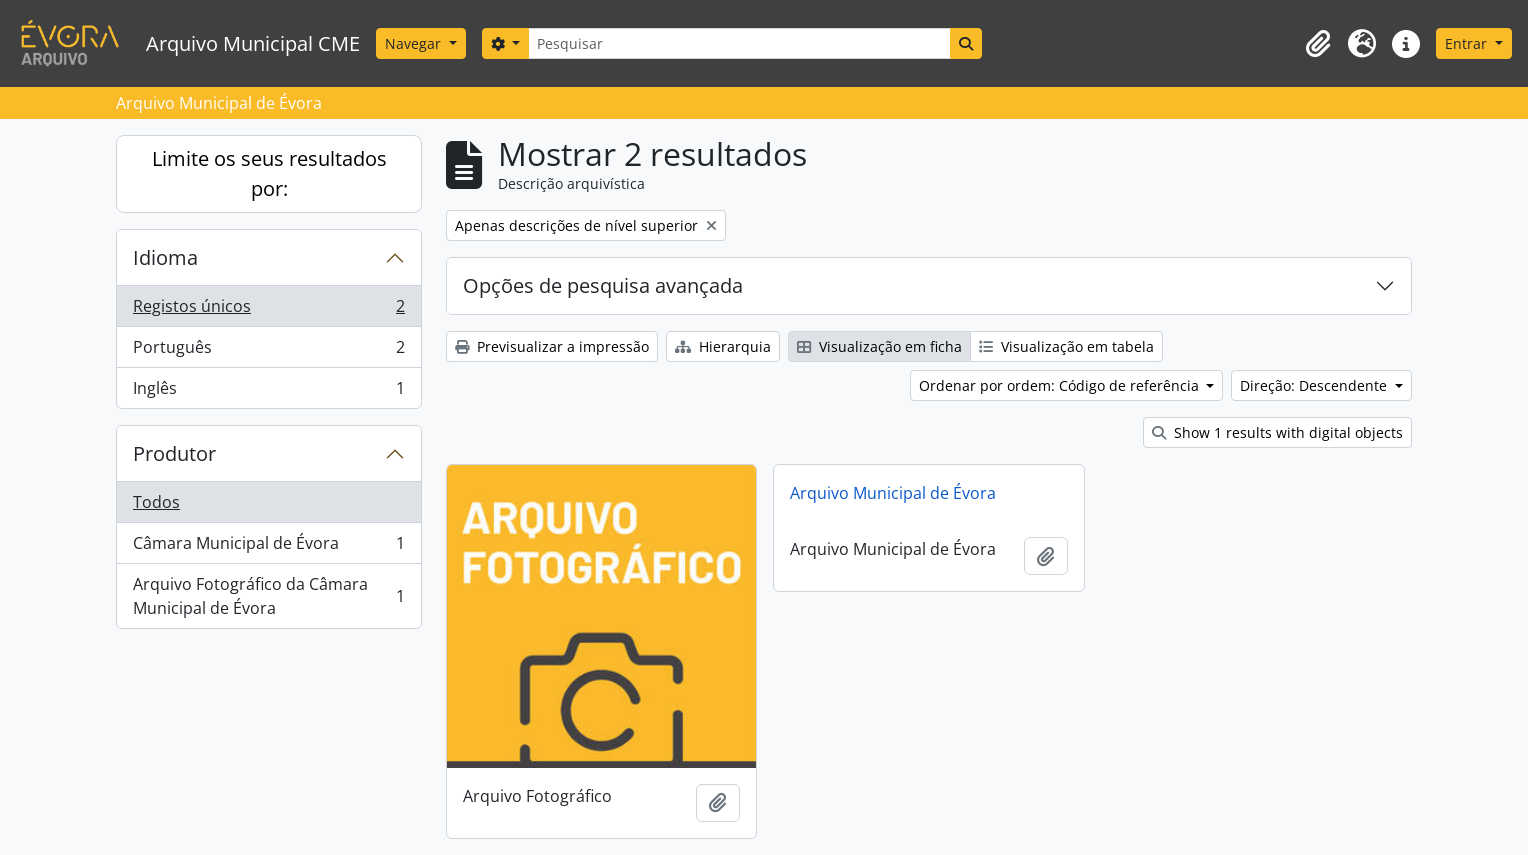 The image size is (1528, 855). Describe the element at coordinates (1315, 385) in the screenshot. I see `Direção: Descendente` at that location.